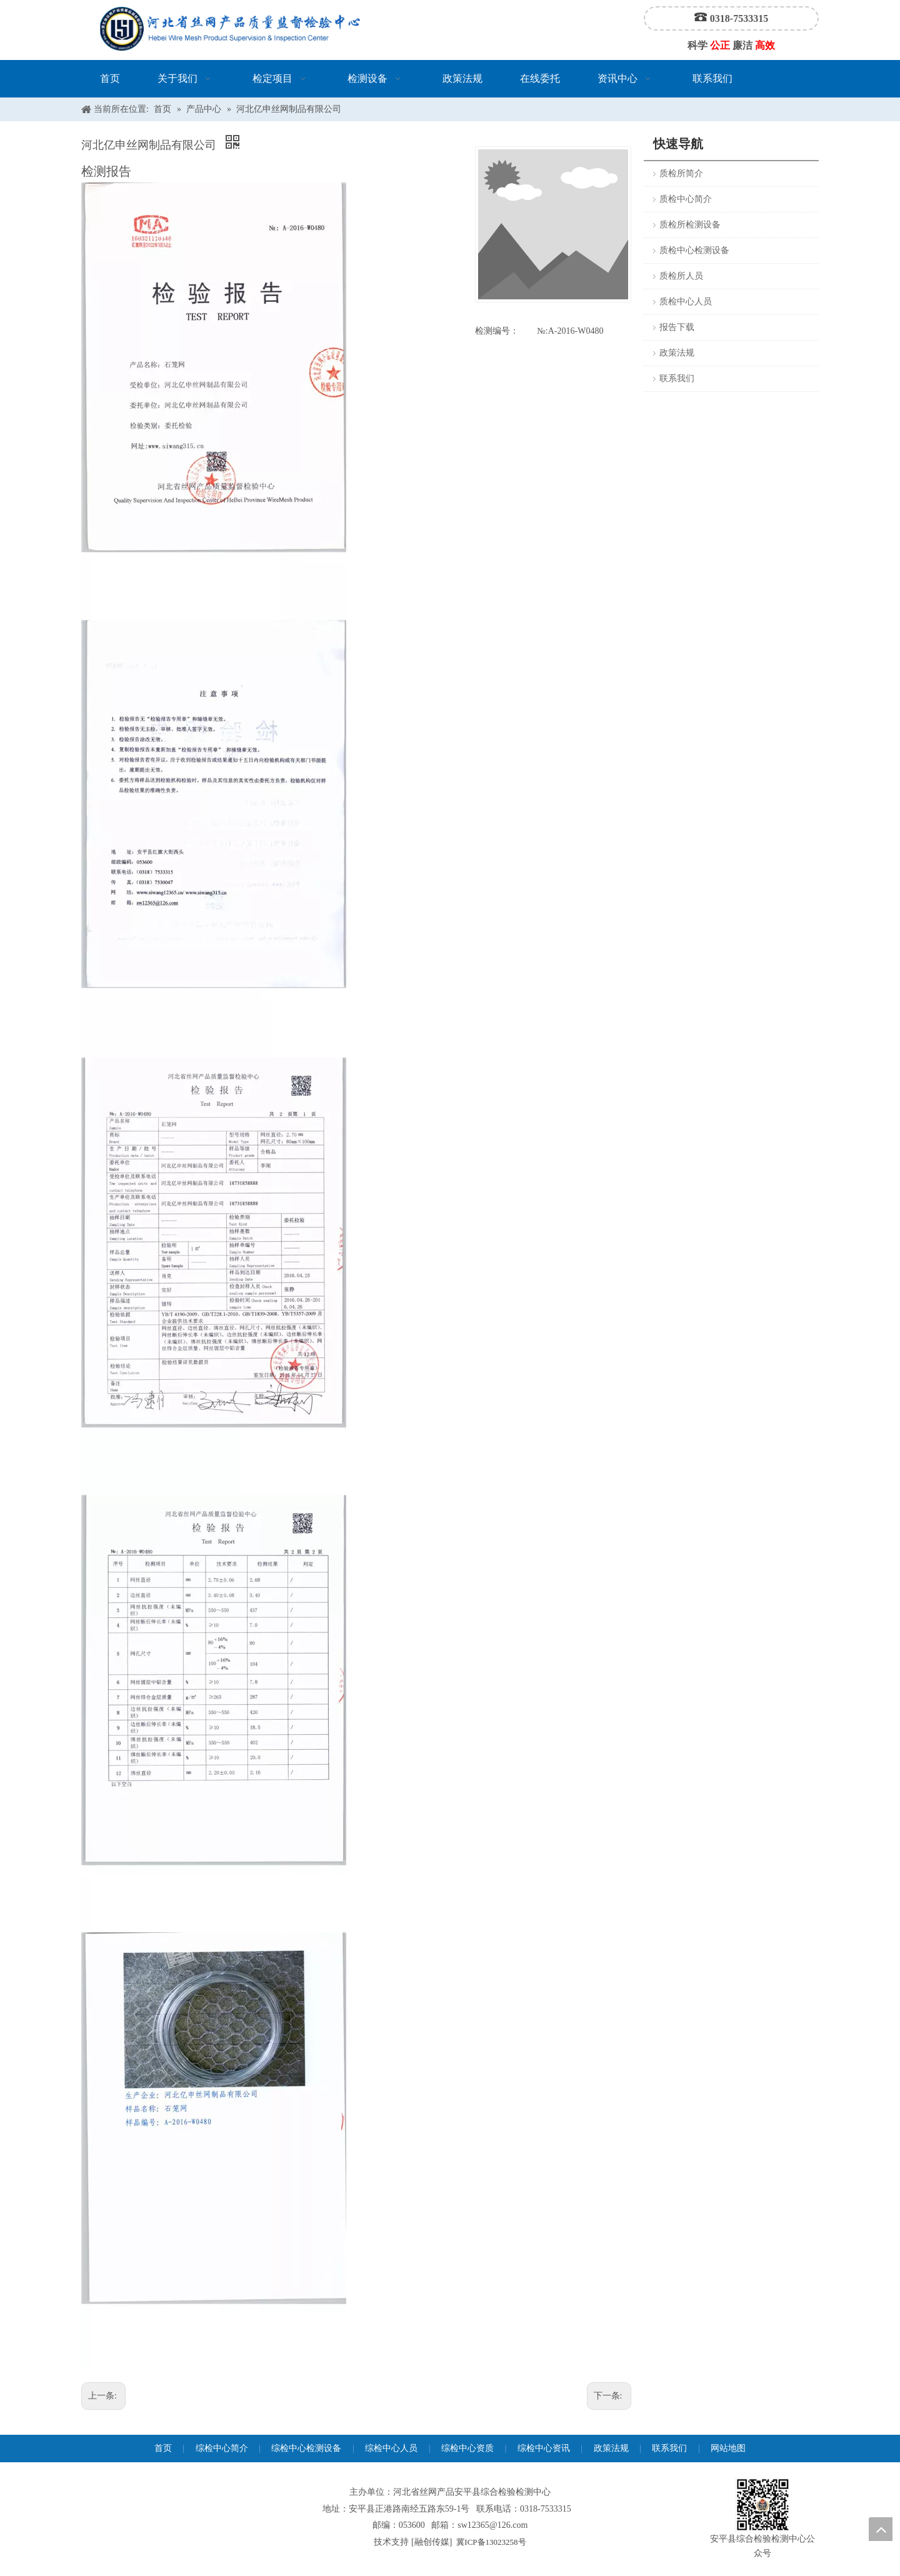 Image resolution: width=900 pixels, height=2576 pixels. What do you see at coordinates (163, 2448) in the screenshot?
I see `首页` at bounding box center [163, 2448].